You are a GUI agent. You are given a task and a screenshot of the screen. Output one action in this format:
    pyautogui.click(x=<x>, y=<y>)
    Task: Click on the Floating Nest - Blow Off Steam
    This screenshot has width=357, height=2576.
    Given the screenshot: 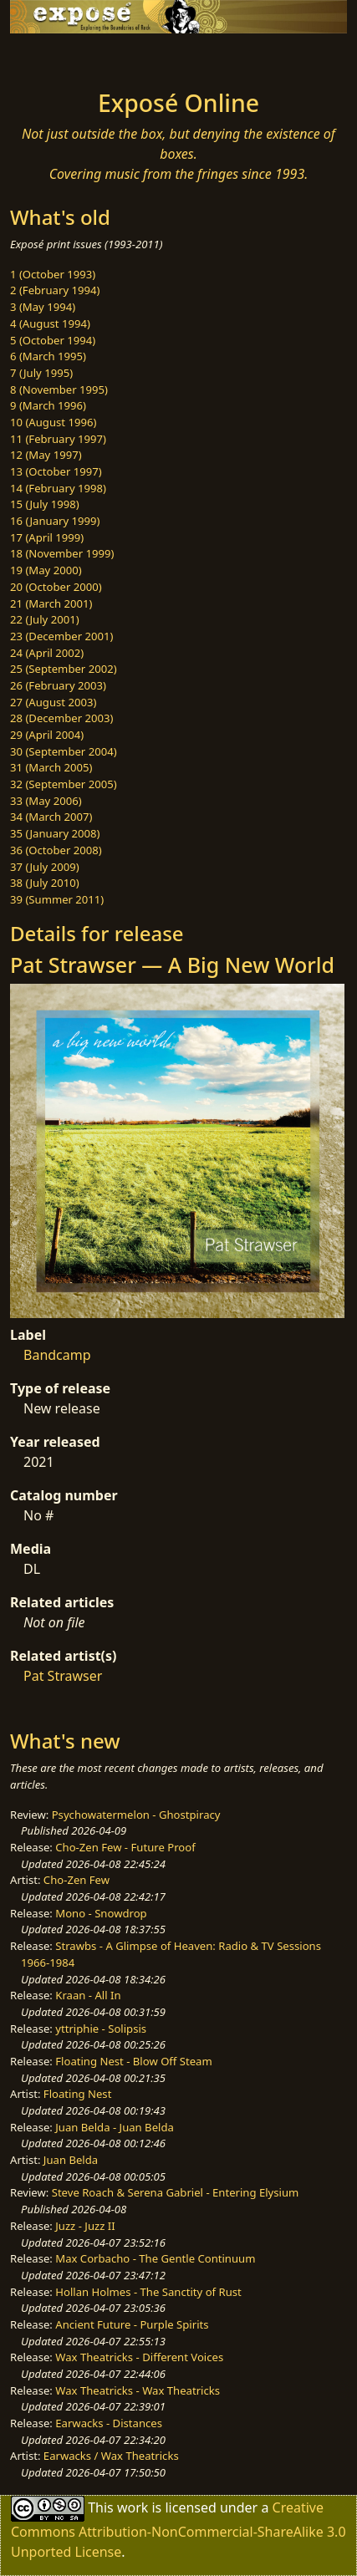 What is the action you would take?
    pyautogui.click(x=133, y=2061)
    